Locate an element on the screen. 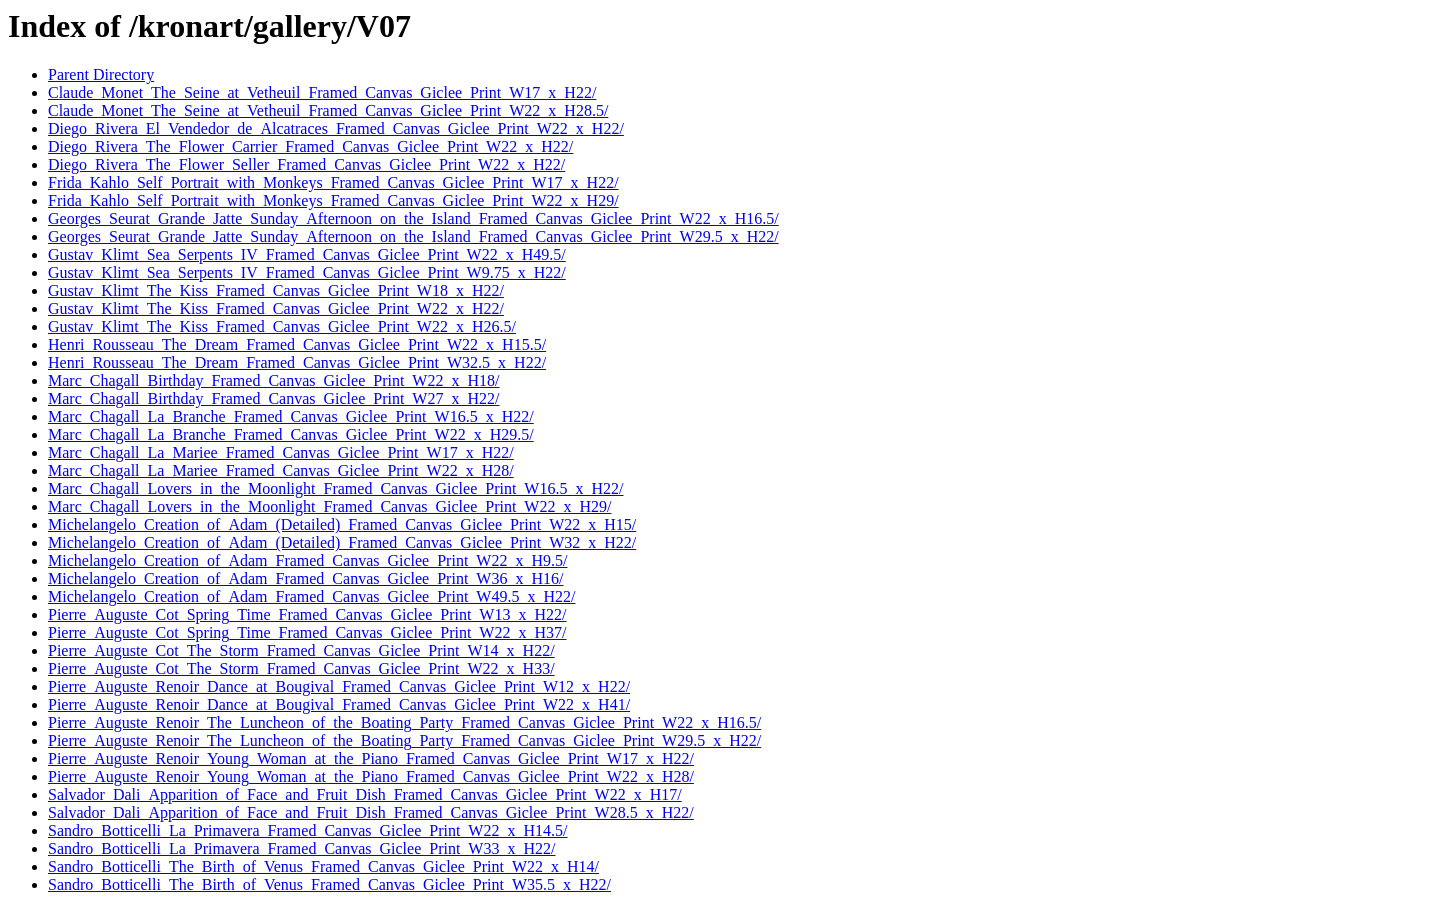 This screenshot has width=1440, height=910. Gustav_Klimt_The_Kiss_Framed_Canvas_Giclee_Print_W18_x_H22/ is located at coordinates (276, 290).